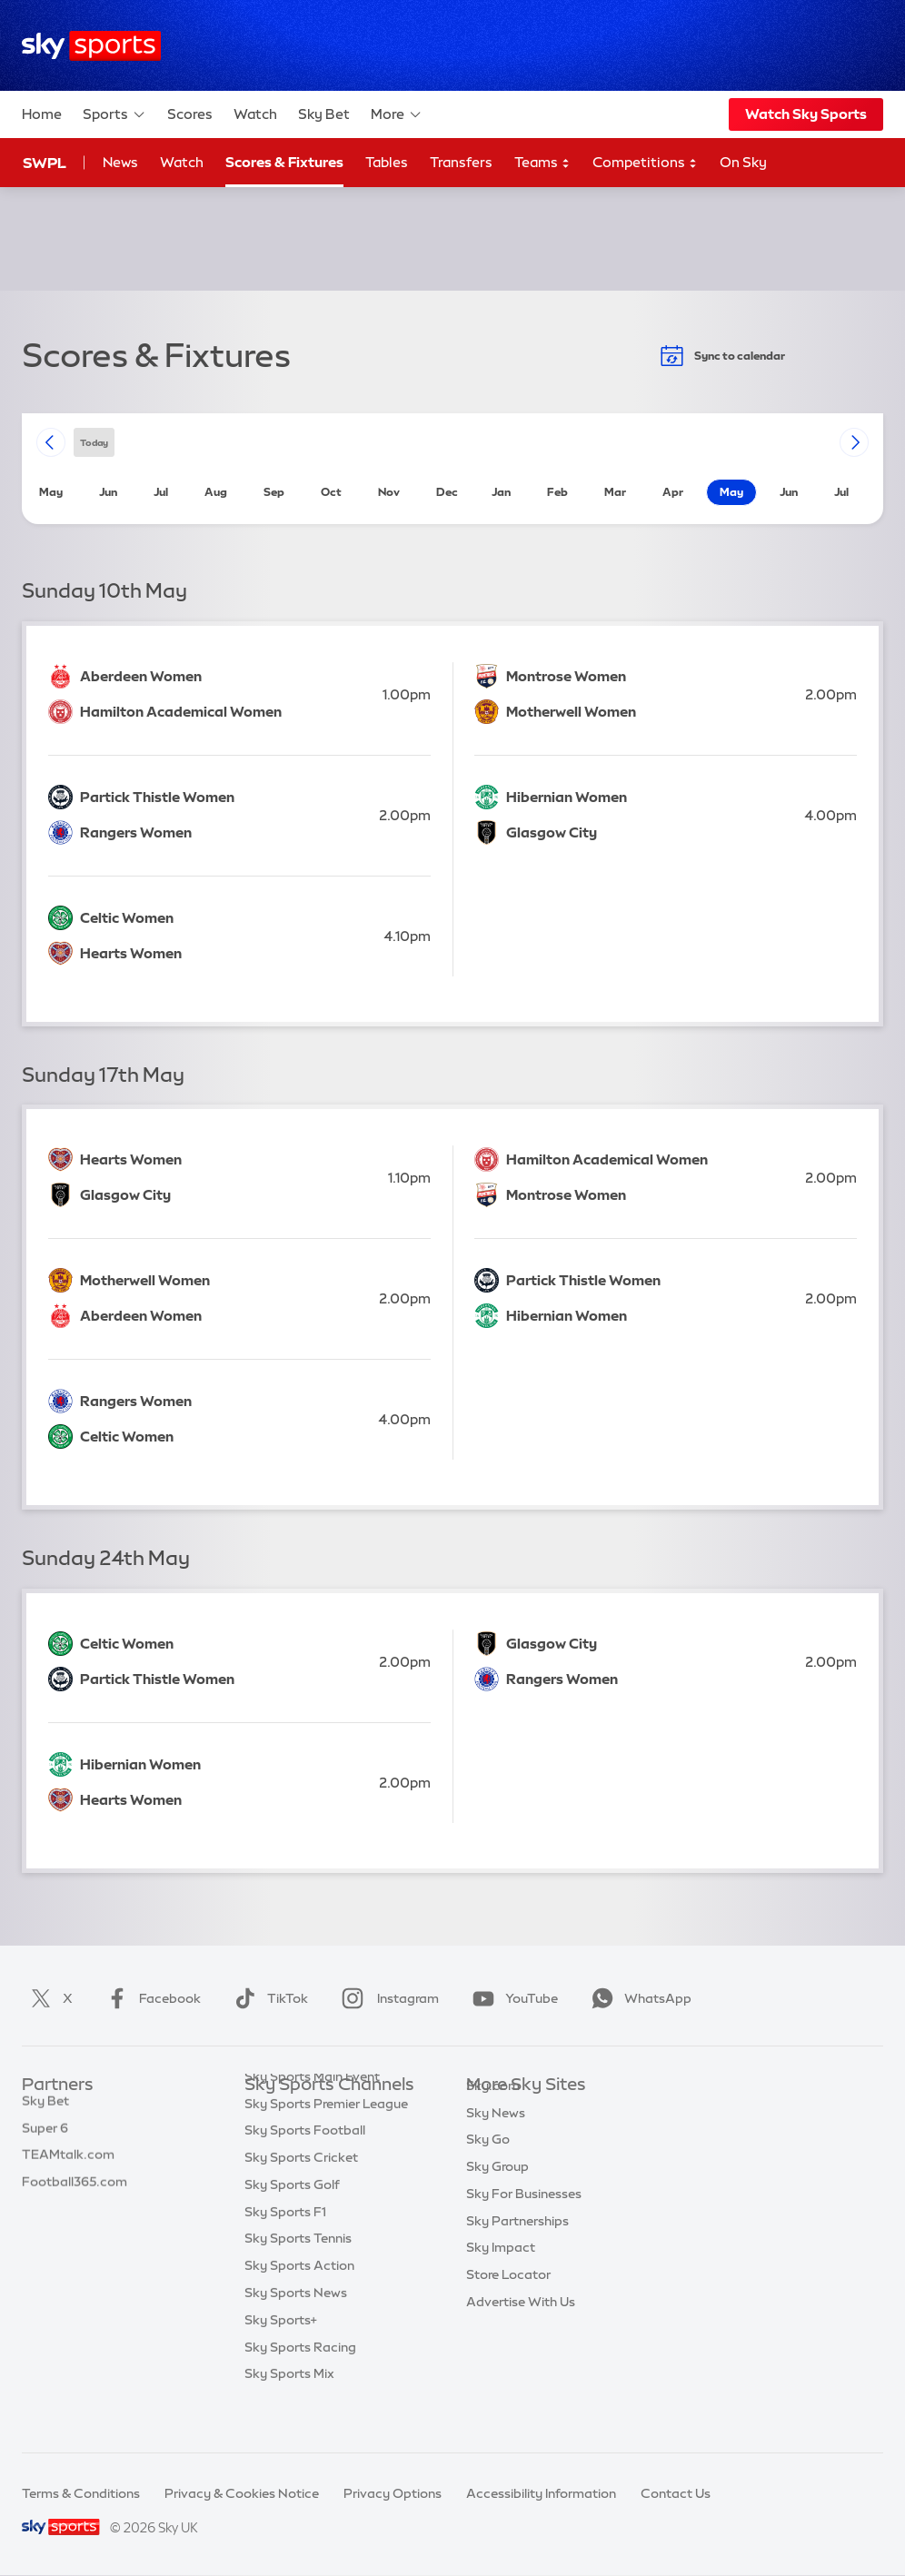  I want to click on YouTube, so click(511, 1998).